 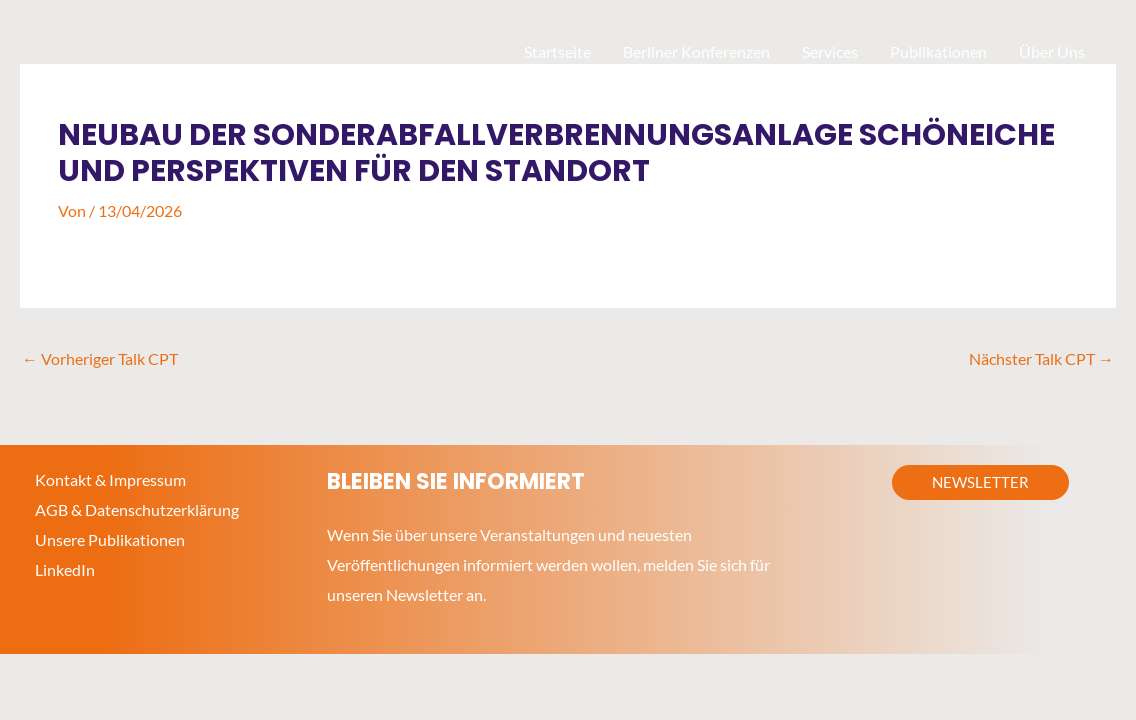 What do you see at coordinates (100, 358) in the screenshot?
I see `Vorheriger Talk CPT` at bounding box center [100, 358].